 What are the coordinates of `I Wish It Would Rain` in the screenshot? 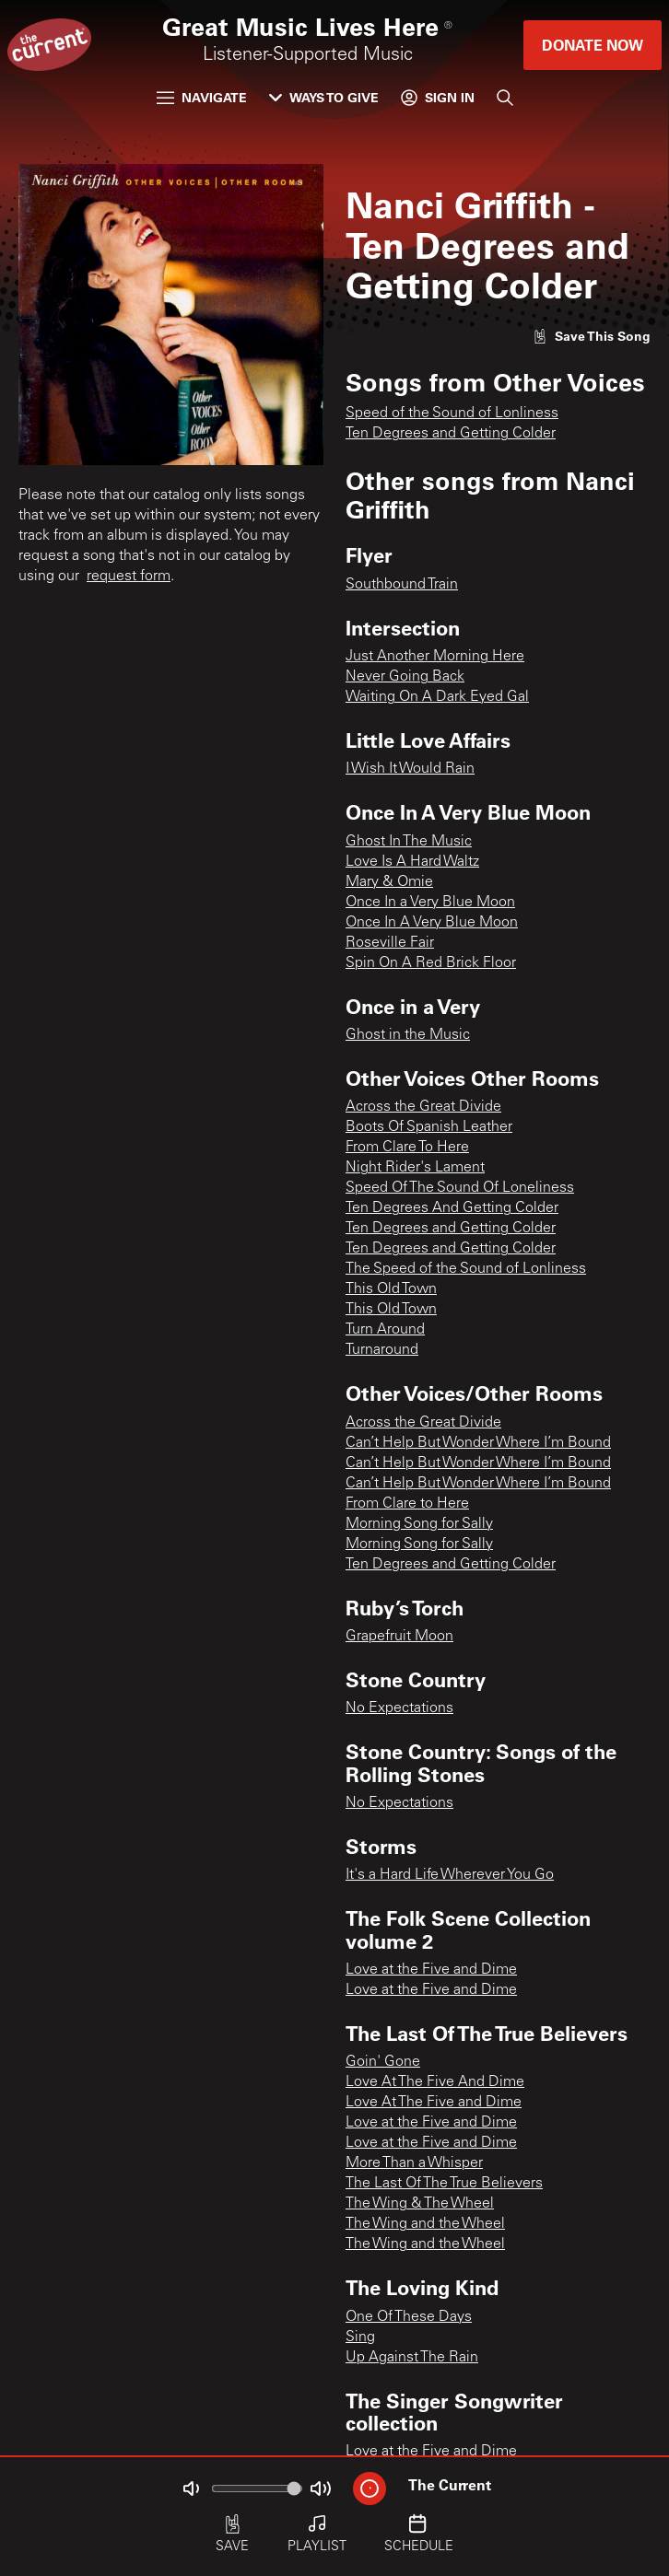 It's located at (410, 769).